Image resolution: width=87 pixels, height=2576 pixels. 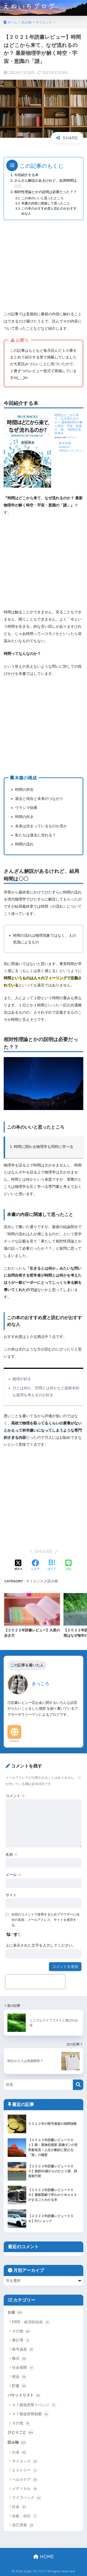 What do you see at coordinates (34, 1581) in the screenshot?
I see `サイエンス` at bounding box center [34, 1581].